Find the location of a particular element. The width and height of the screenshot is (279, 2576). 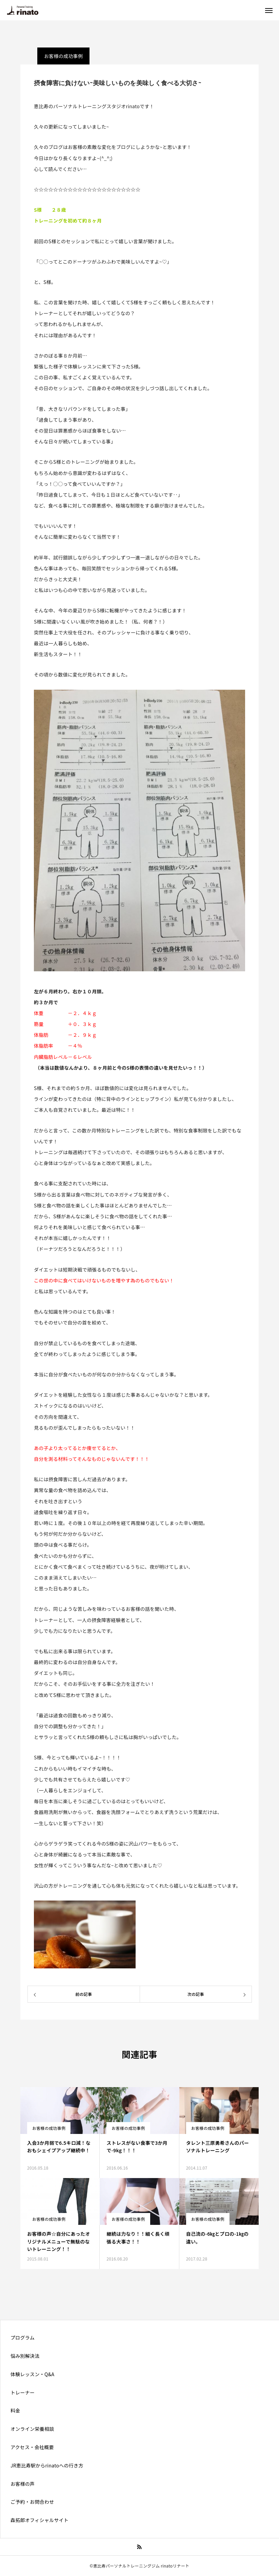

悩み別解決法 is located at coordinates (25, 2355).